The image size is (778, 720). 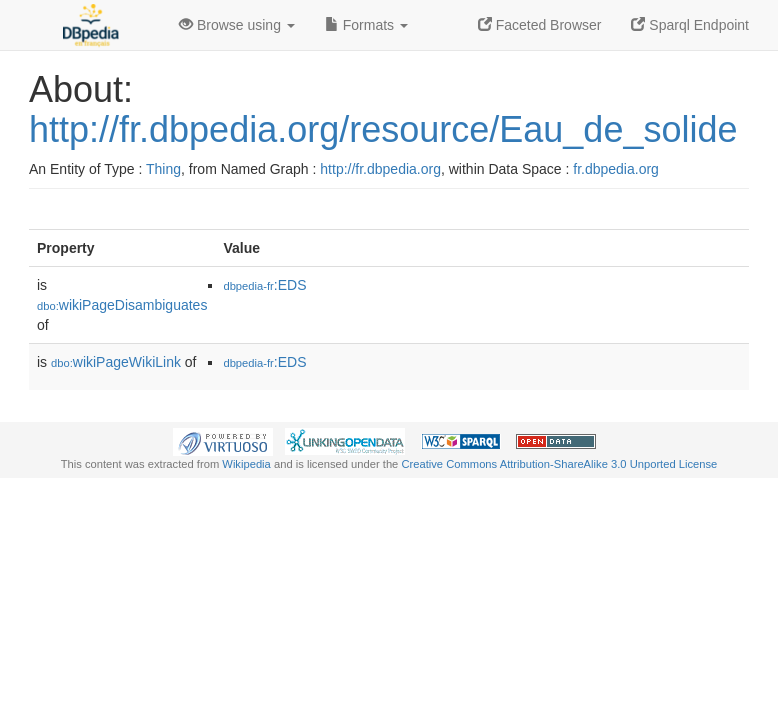 I want to click on Faceted Browser, so click(x=540, y=25).